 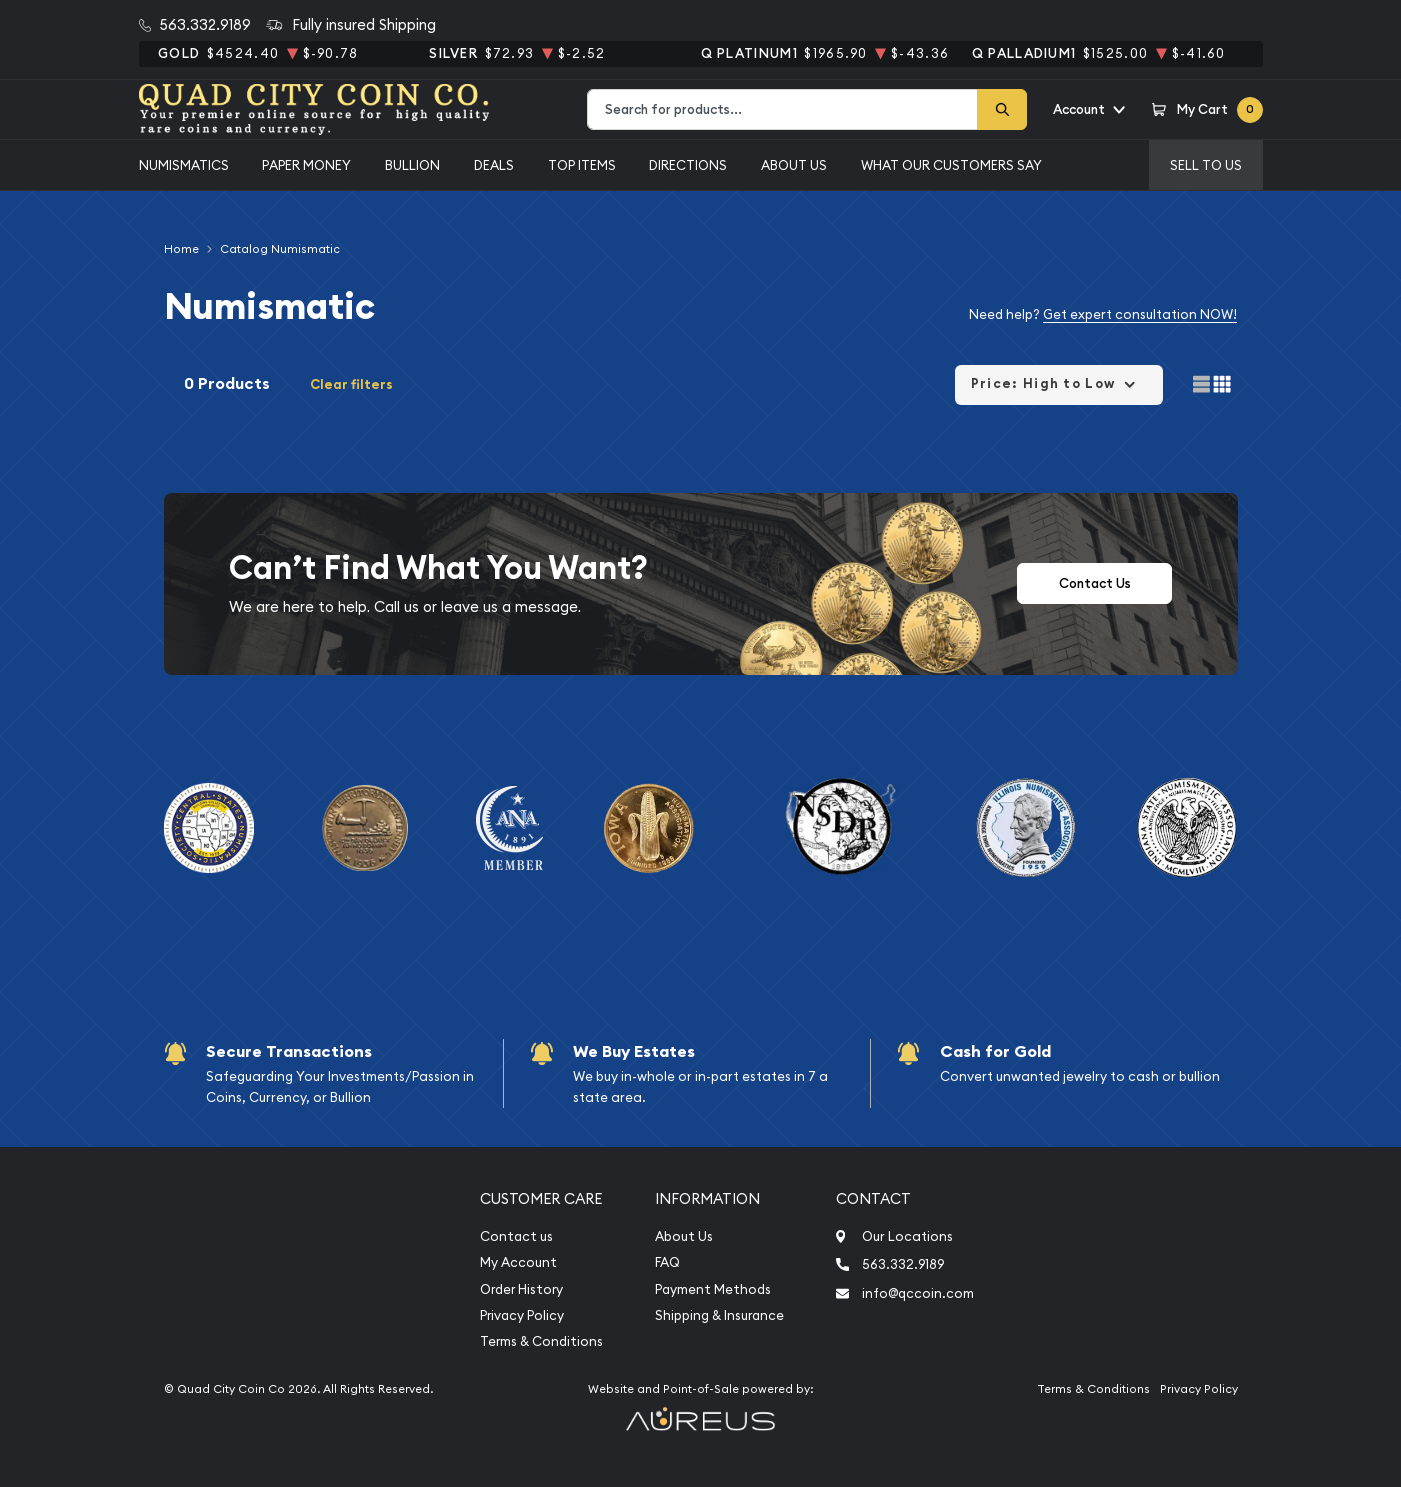 What do you see at coordinates (582, 165) in the screenshot?
I see `Top Items` at bounding box center [582, 165].